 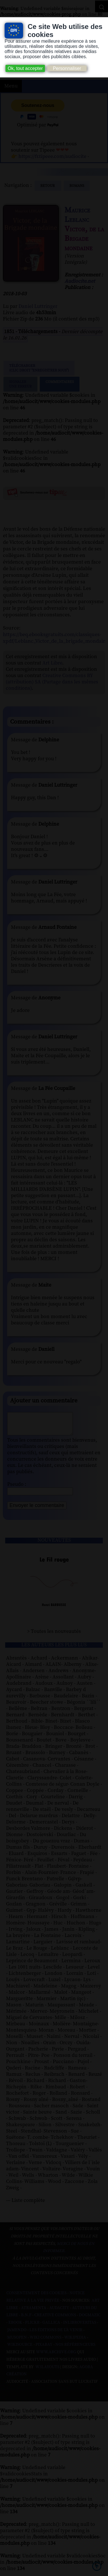 What do you see at coordinates (47, 2371) in the screenshot?
I see `W3Layouts` at bounding box center [47, 2371].